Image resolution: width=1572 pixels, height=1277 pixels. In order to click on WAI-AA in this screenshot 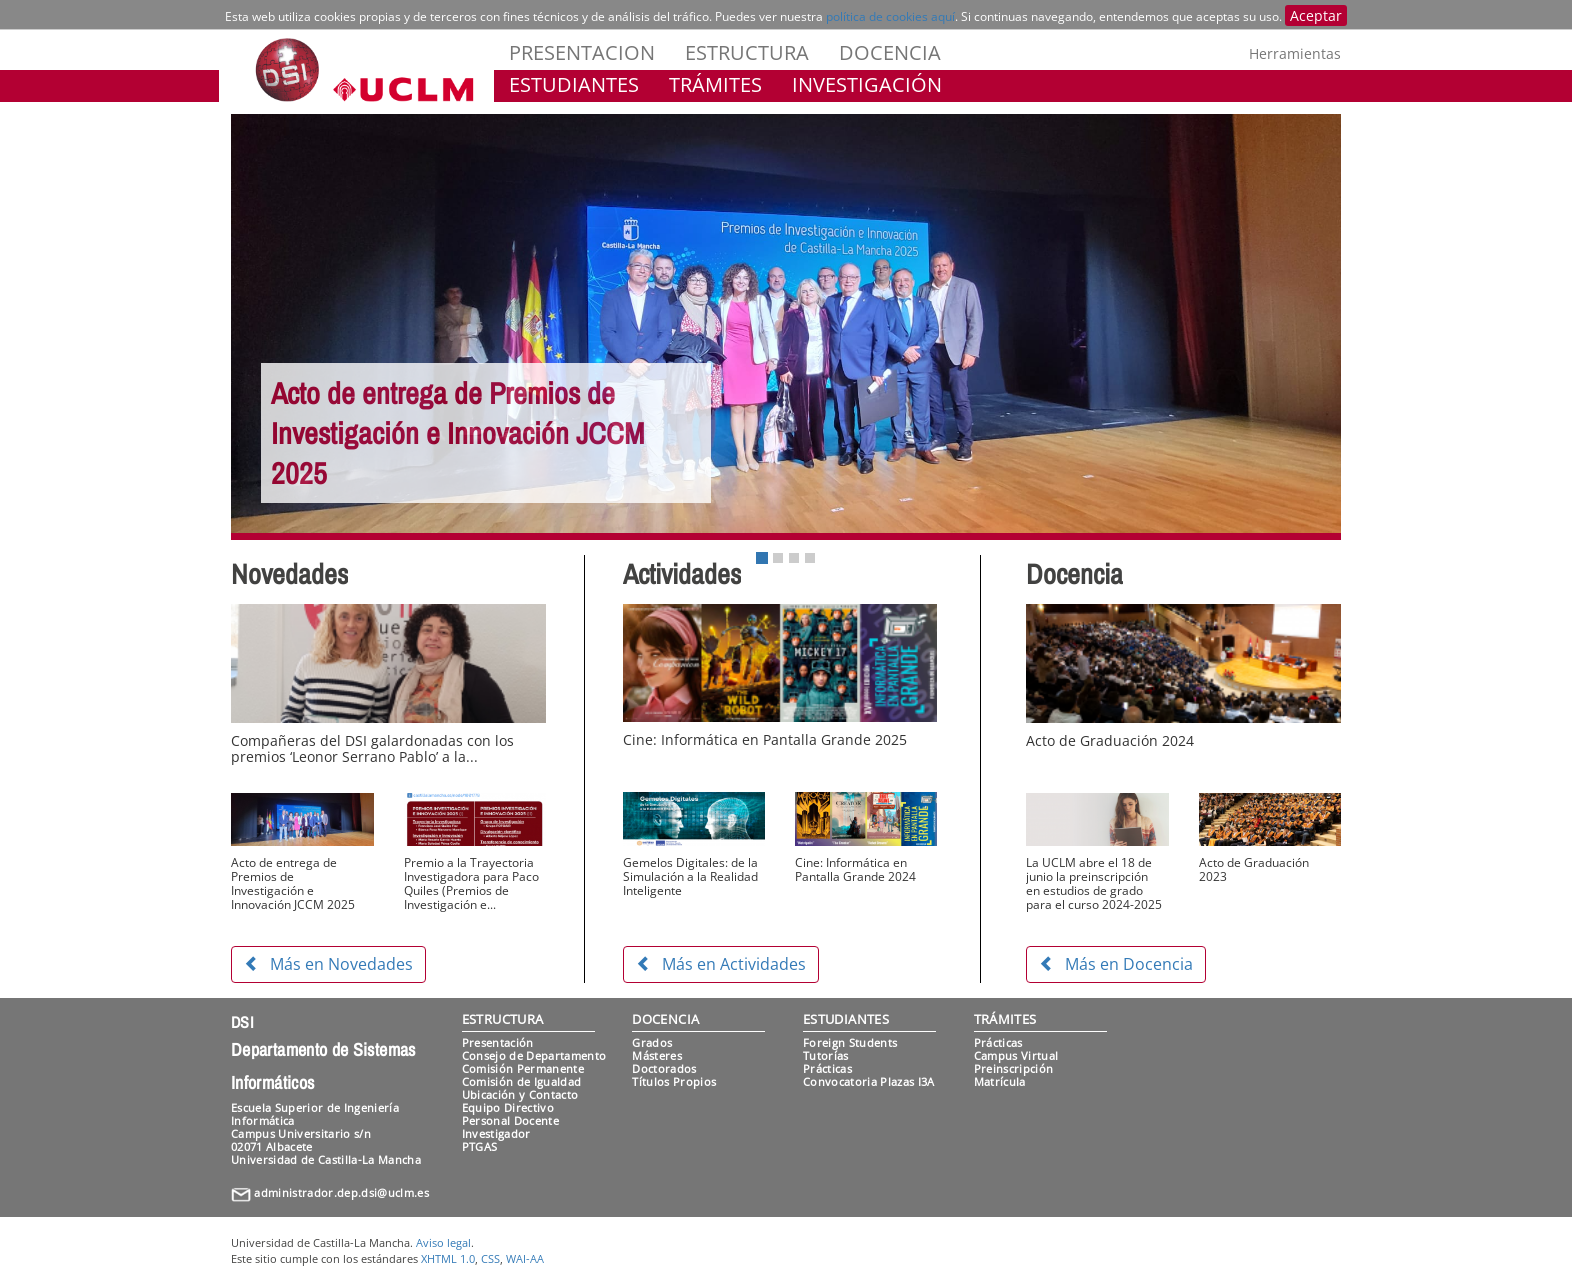, I will do `click(525, 1258)`.